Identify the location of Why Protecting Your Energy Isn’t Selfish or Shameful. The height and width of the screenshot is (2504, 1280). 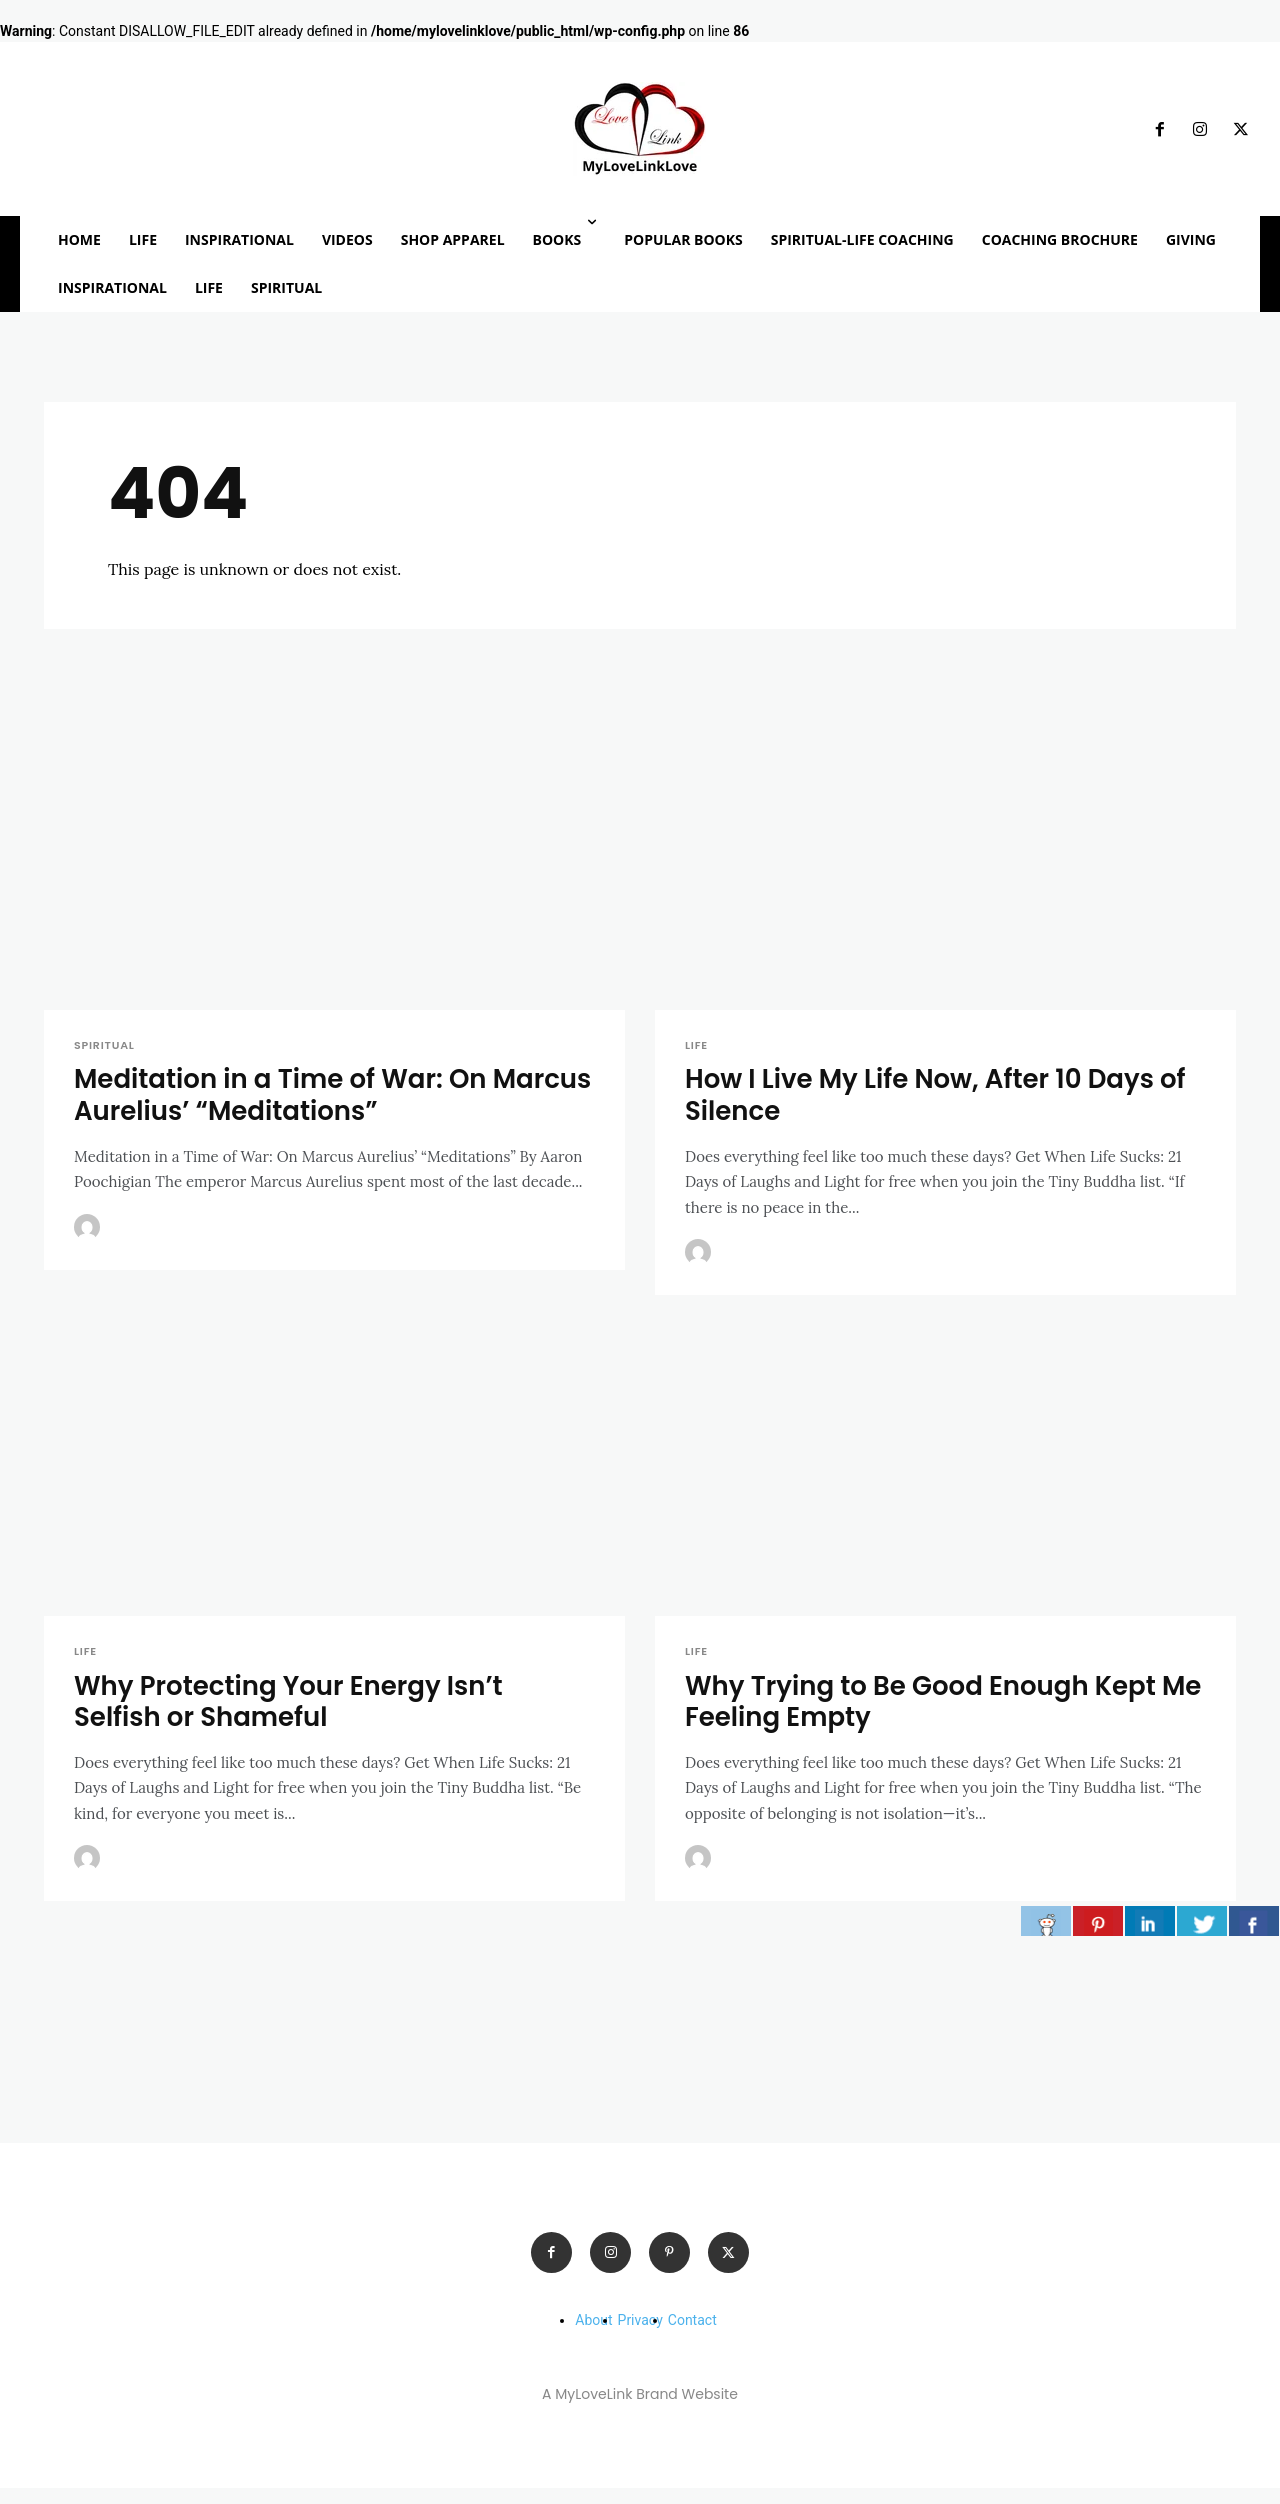
(296, 1713).